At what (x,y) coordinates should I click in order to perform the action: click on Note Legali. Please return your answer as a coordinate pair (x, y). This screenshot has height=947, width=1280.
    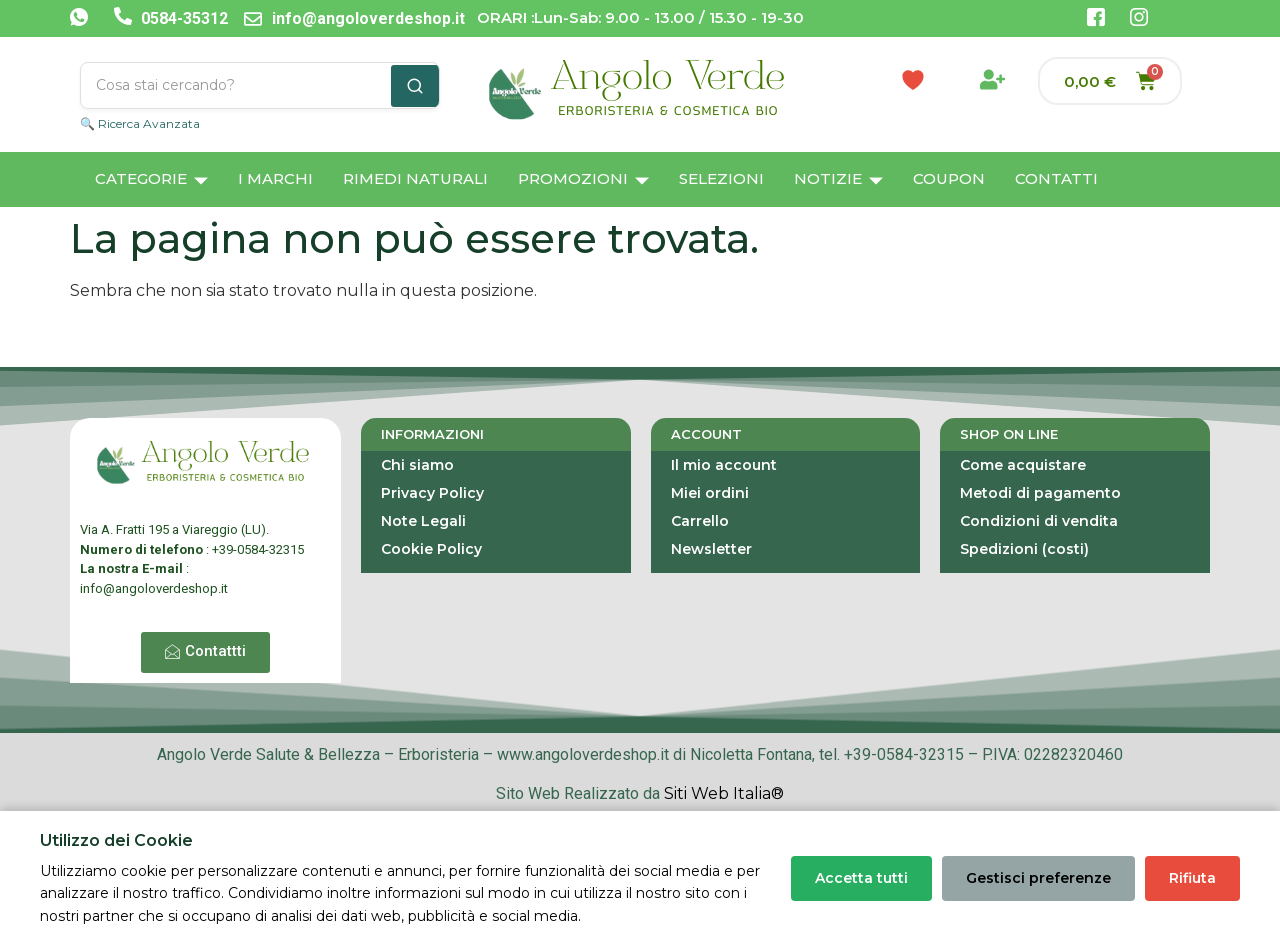
    Looking at the image, I should click on (423, 521).